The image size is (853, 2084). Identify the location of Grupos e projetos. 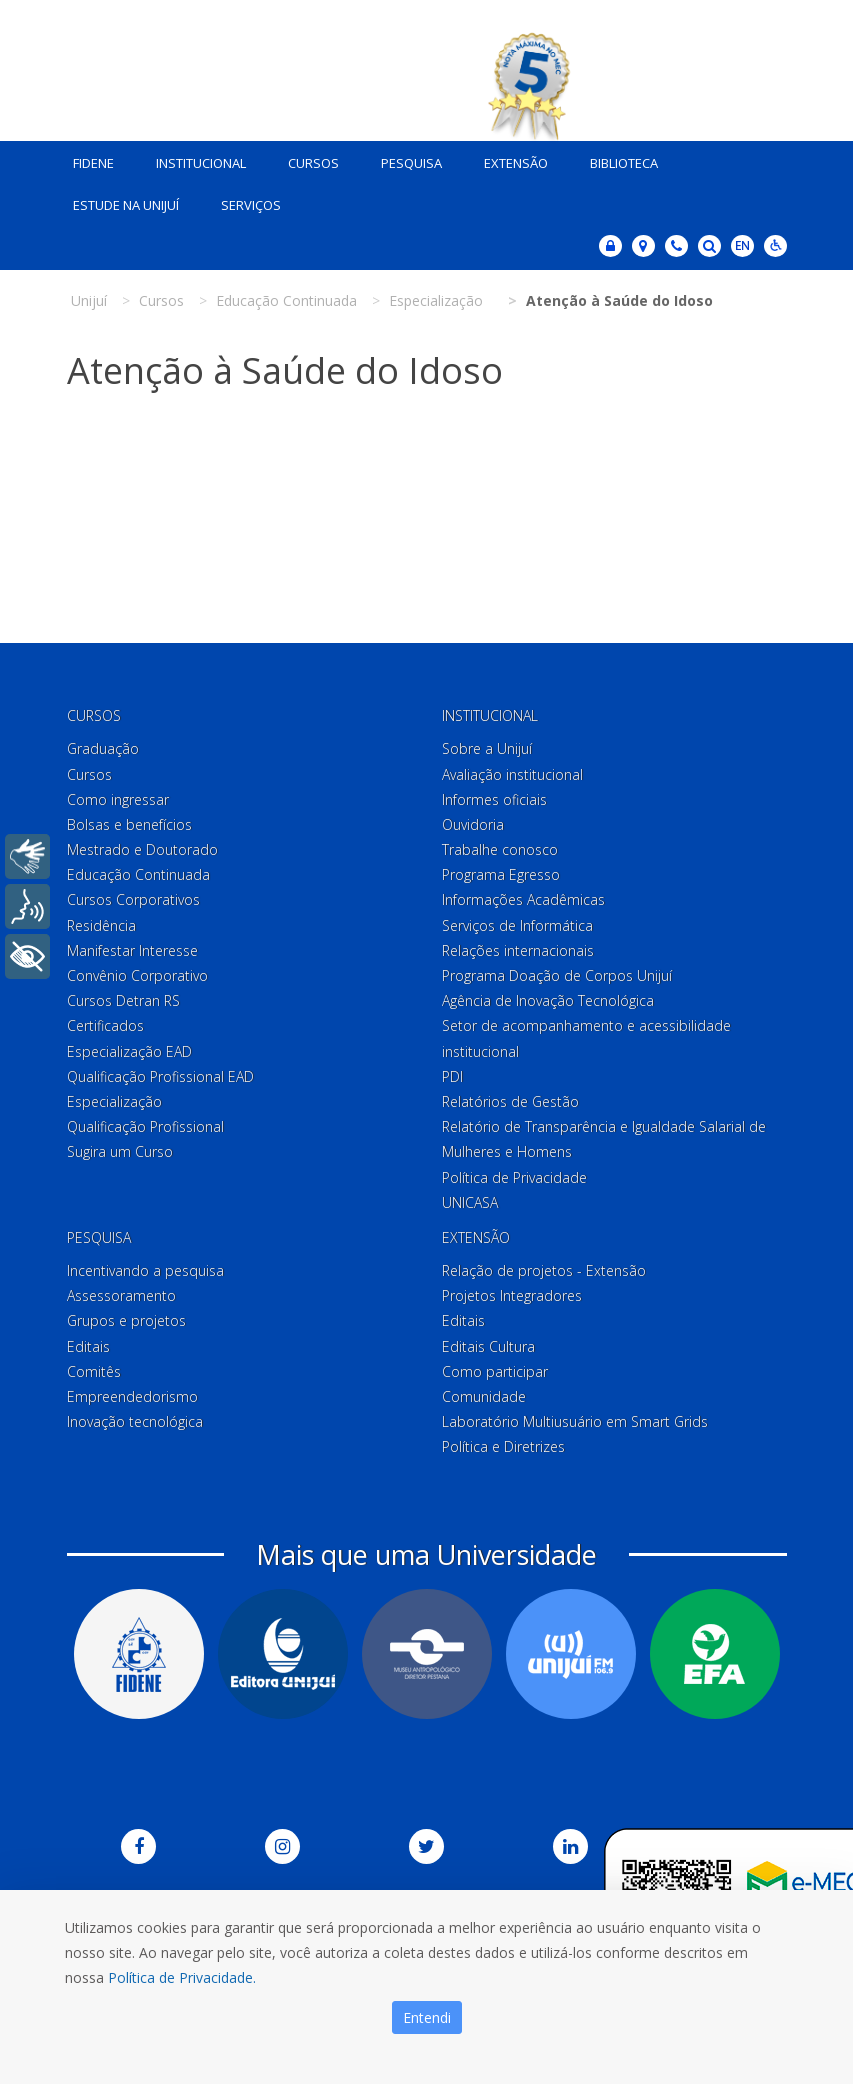
(126, 1316).